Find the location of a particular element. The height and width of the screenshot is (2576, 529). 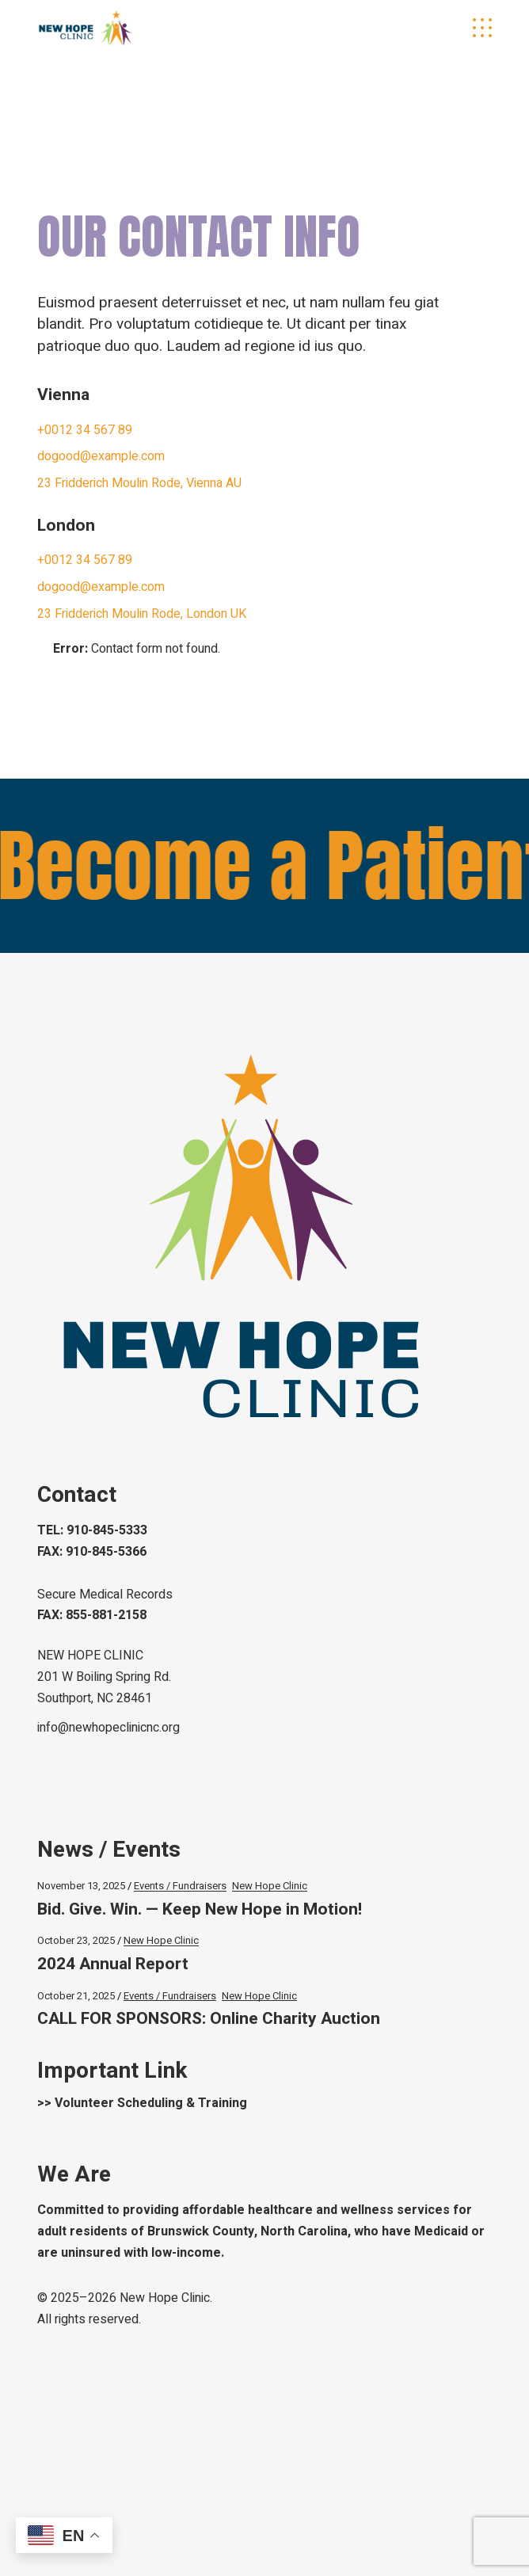

October 21, 2025 is located at coordinates (76, 1995).